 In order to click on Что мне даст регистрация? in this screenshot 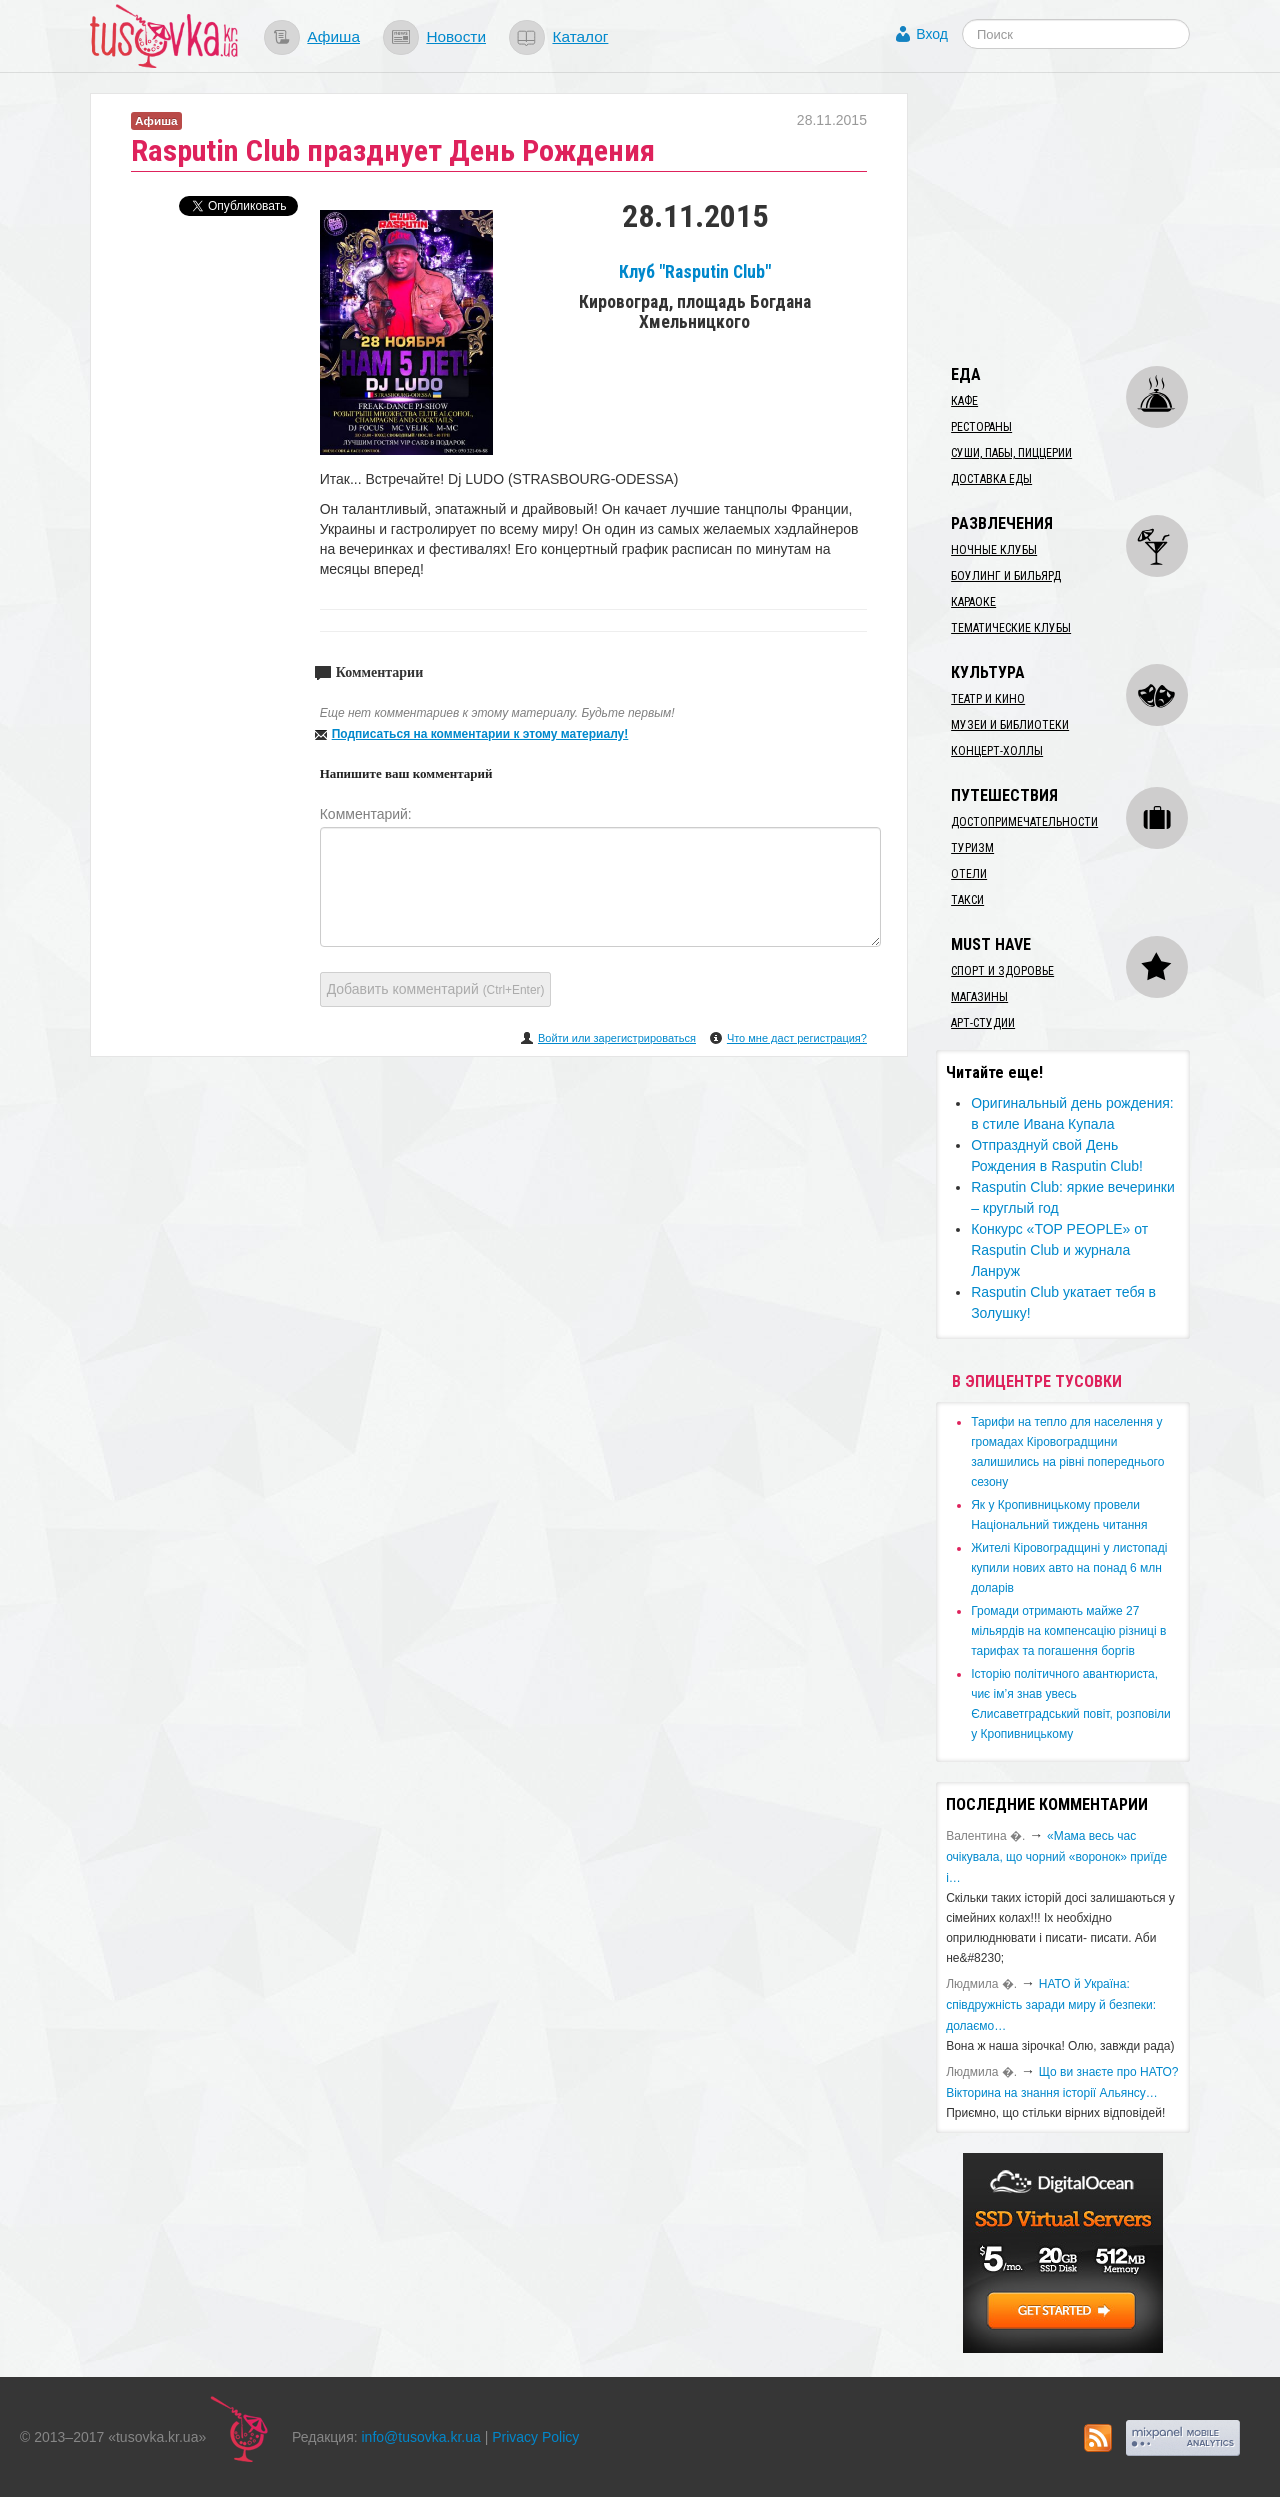, I will do `click(797, 1038)`.